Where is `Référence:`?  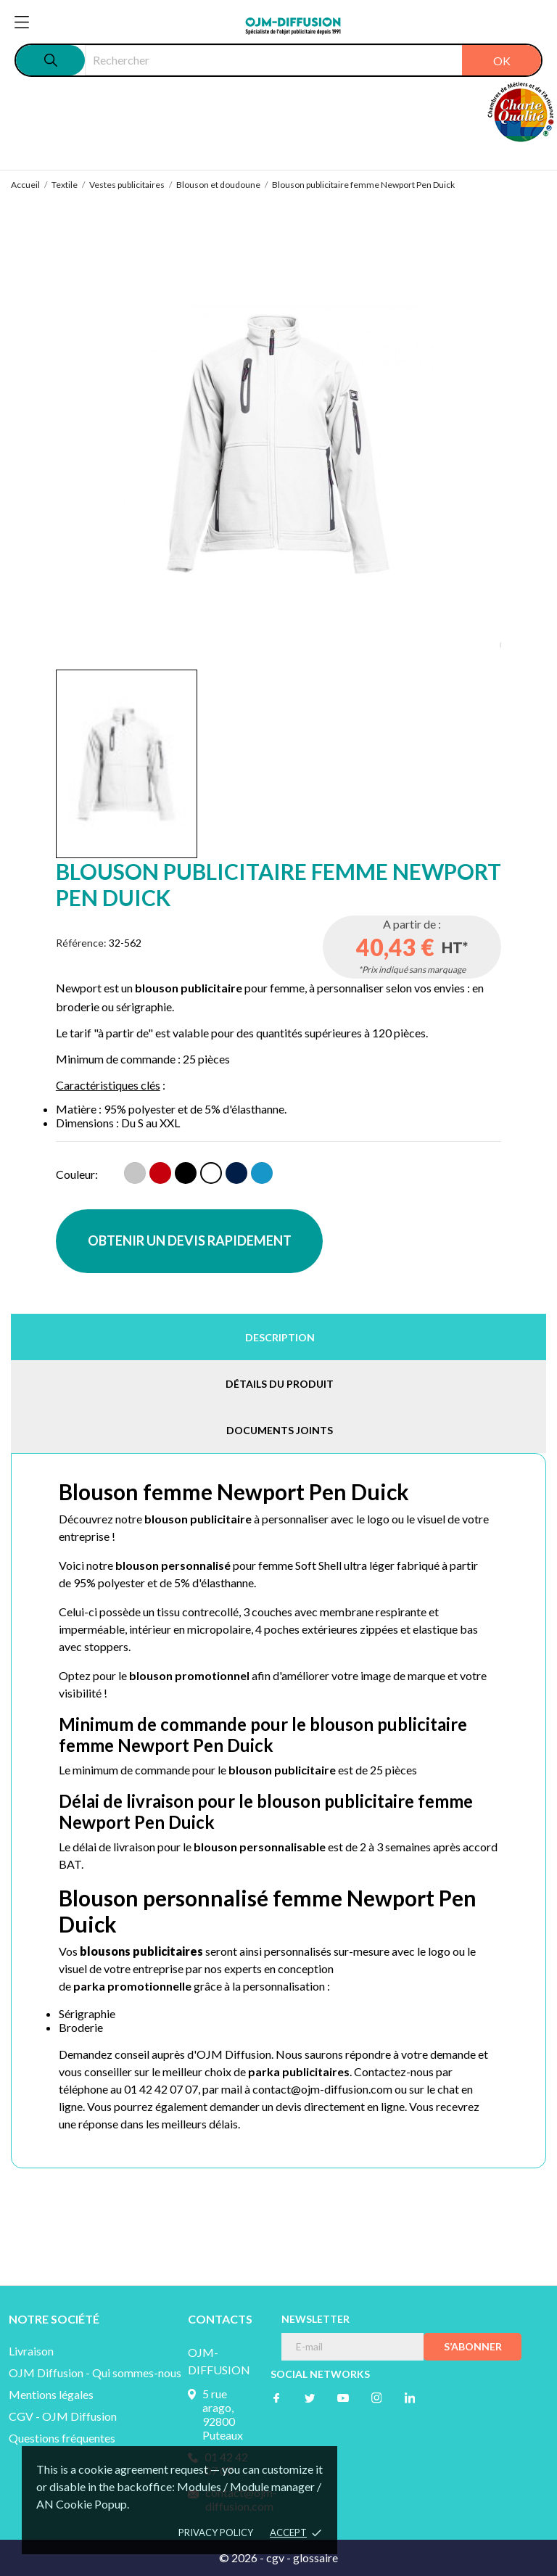 Référence: is located at coordinates (81, 943).